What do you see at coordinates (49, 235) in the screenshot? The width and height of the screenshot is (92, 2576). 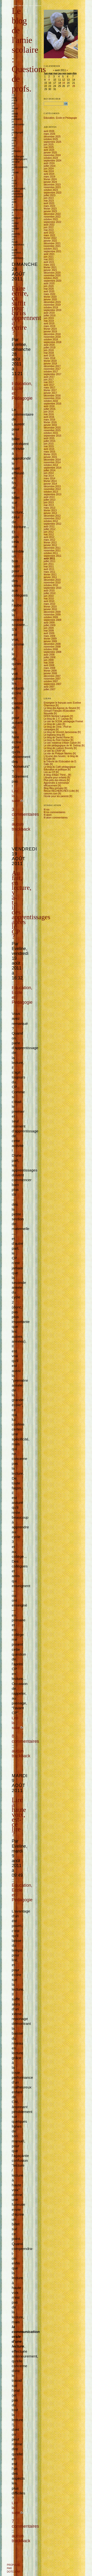 I see `mars 2022` at bounding box center [49, 235].